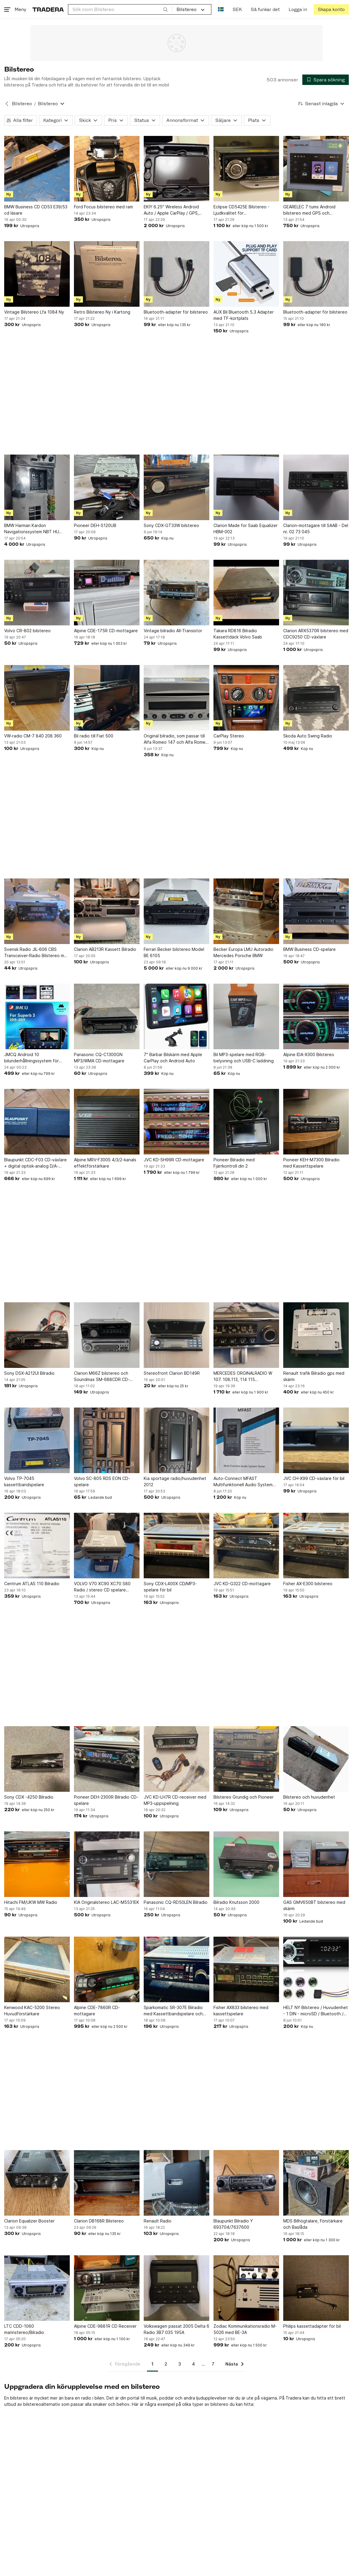  What do you see at coordinates (32, 2010) in the screenshot?
I see `Kenwood KAC-5200 Stereo Huvudförstärkare` at bounding box center [32, 2010].